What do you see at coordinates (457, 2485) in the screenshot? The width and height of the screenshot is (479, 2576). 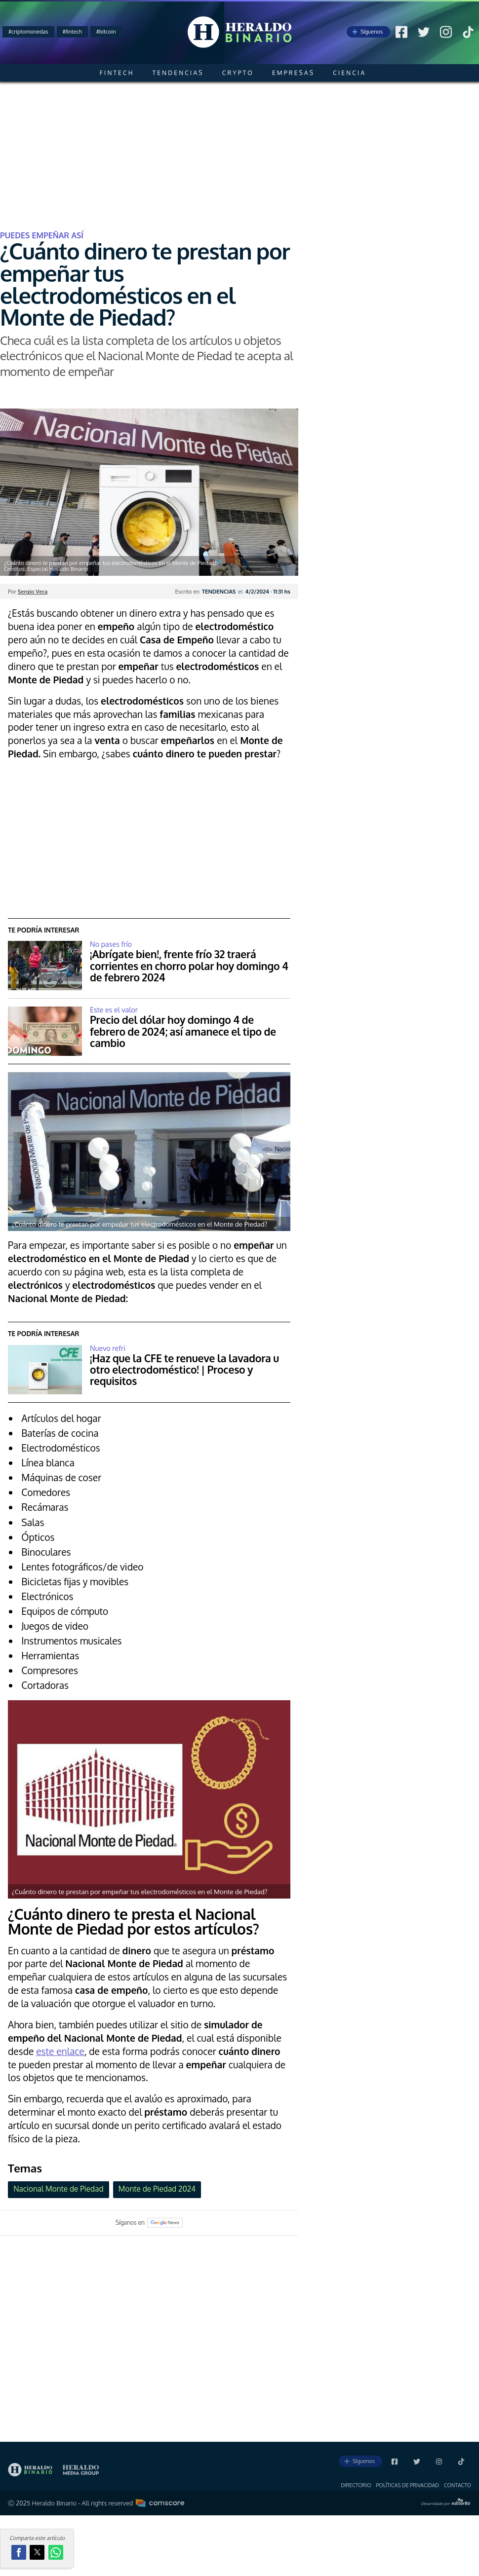 I see `Contacto` at bounding box center [457, 2485].